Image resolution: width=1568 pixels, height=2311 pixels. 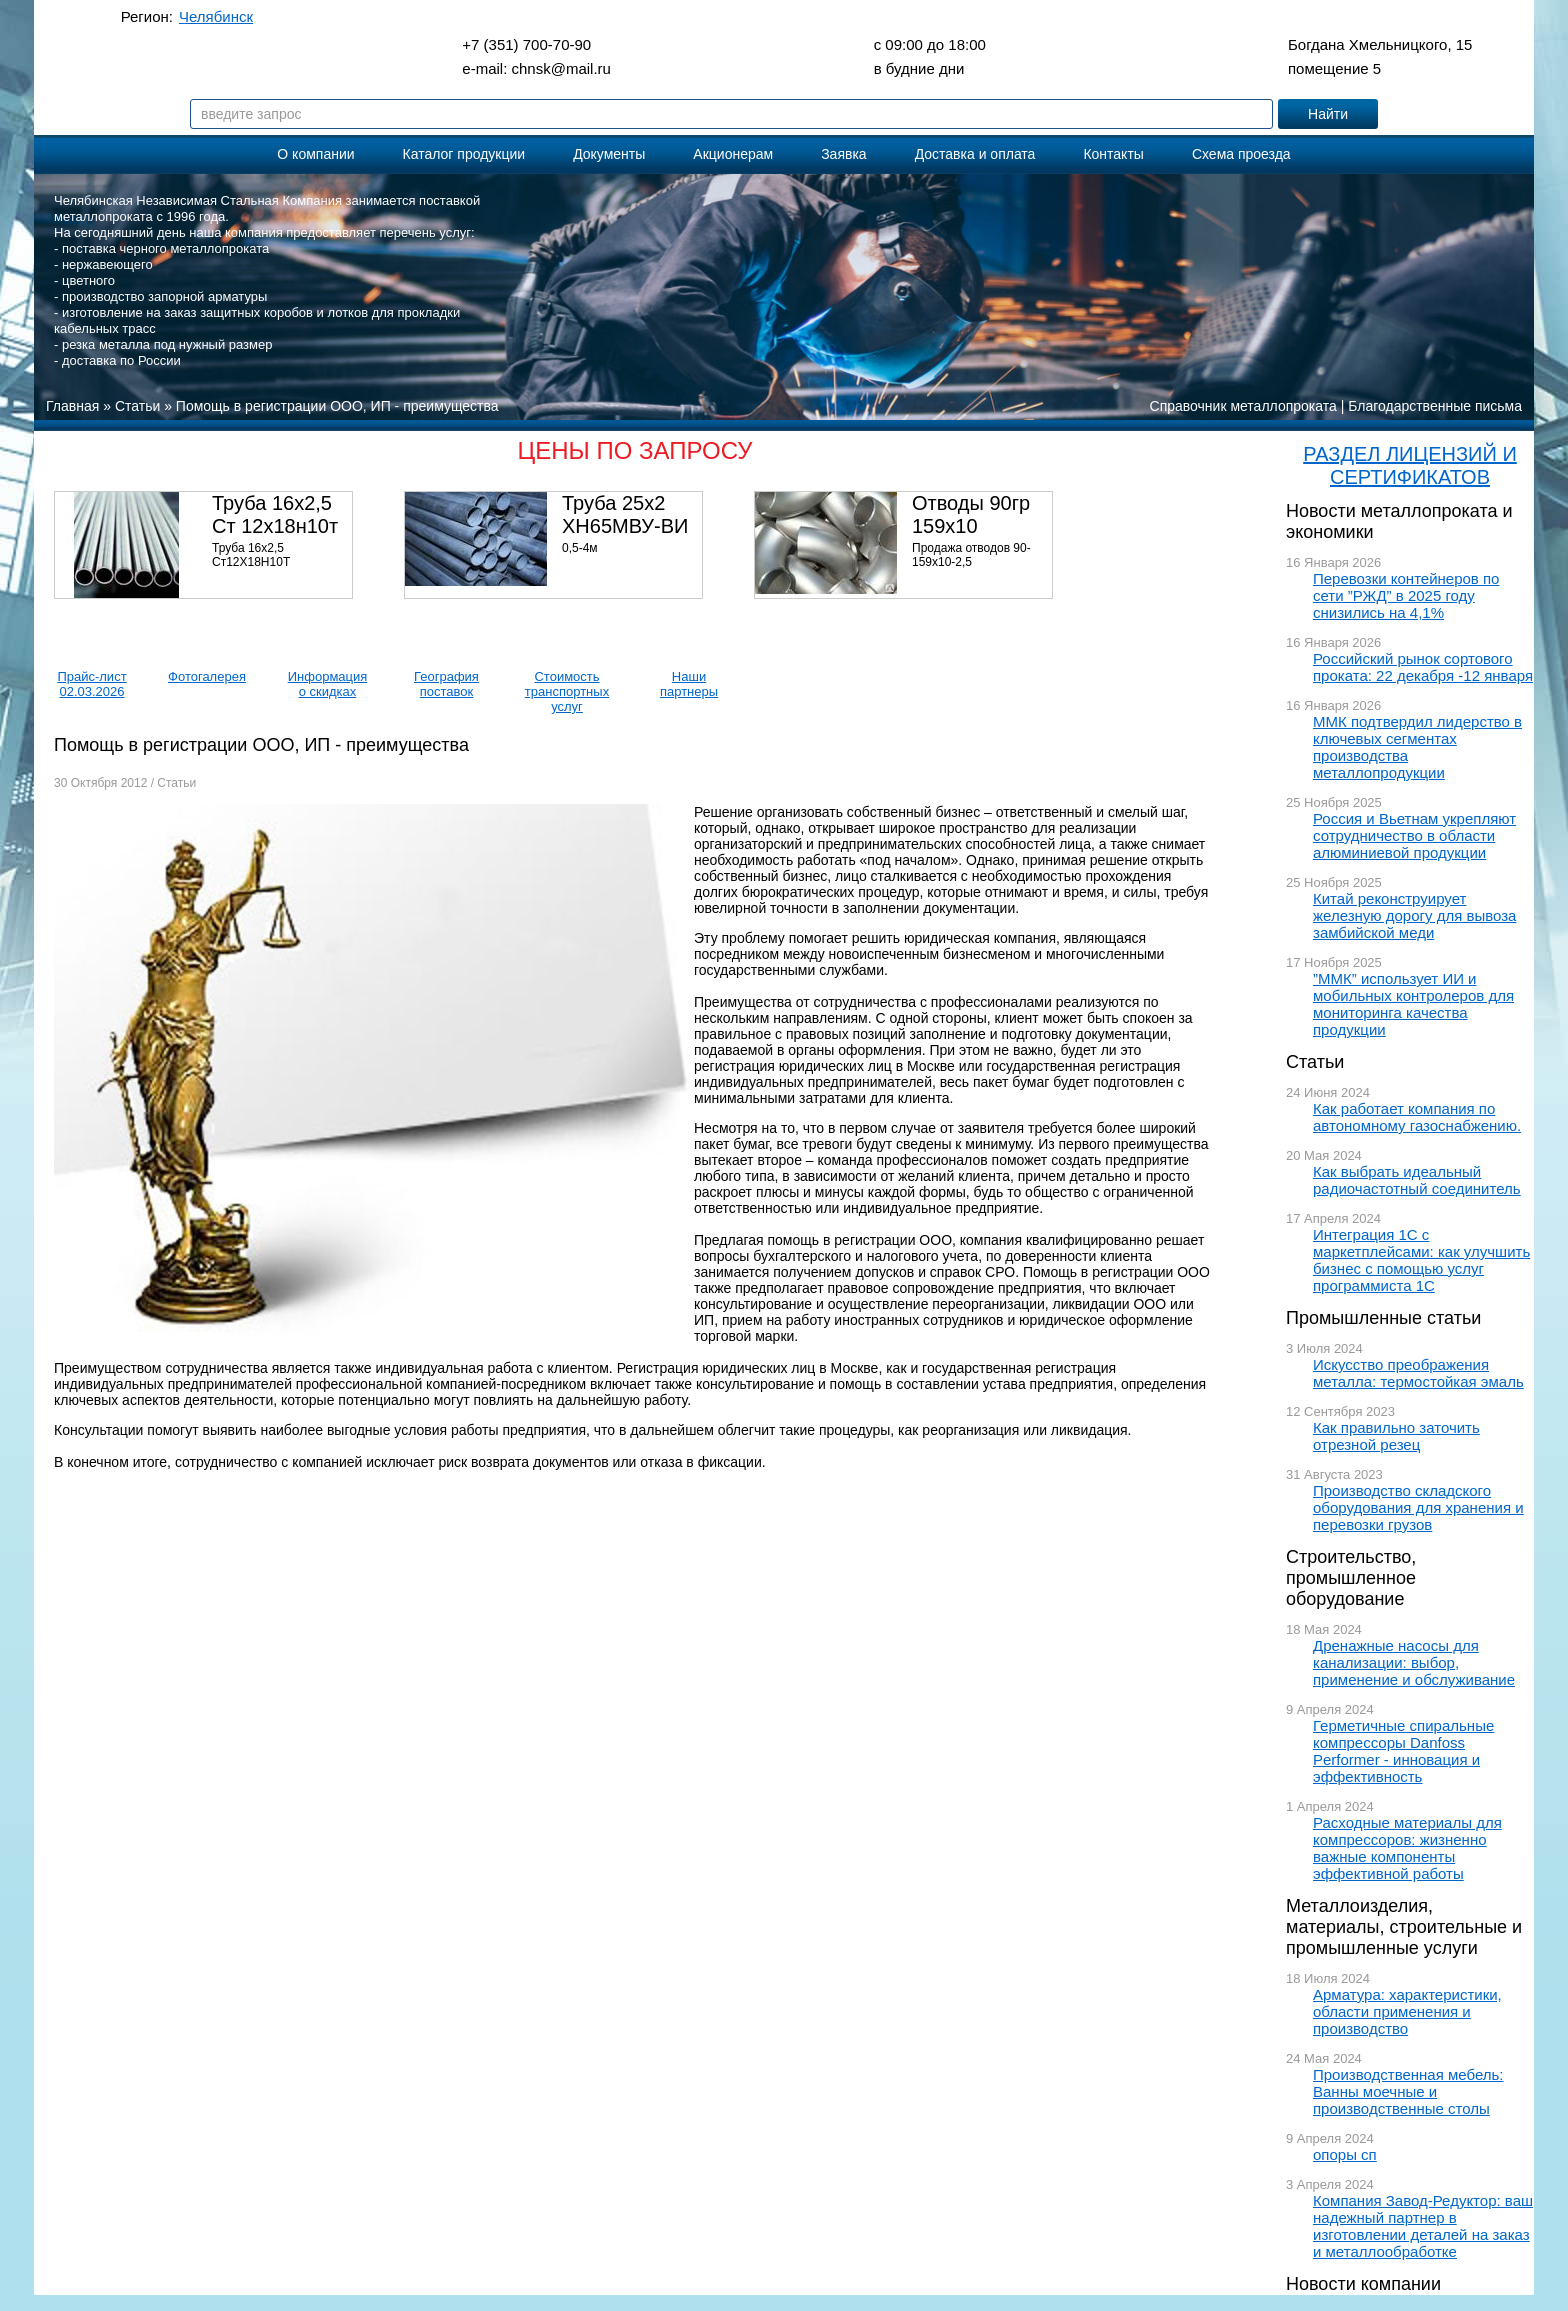 I want to click on Акционерам, so click(x=733, y=154).